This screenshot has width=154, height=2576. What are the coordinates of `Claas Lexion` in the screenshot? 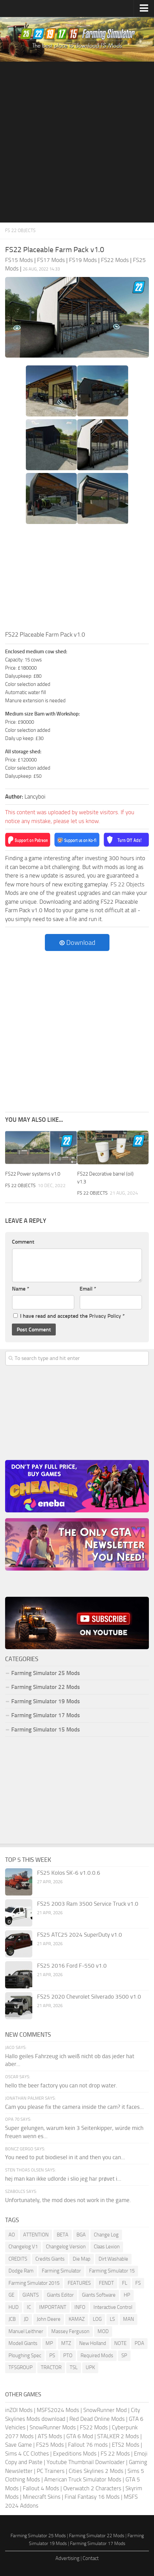 It's located at (107, 2247).